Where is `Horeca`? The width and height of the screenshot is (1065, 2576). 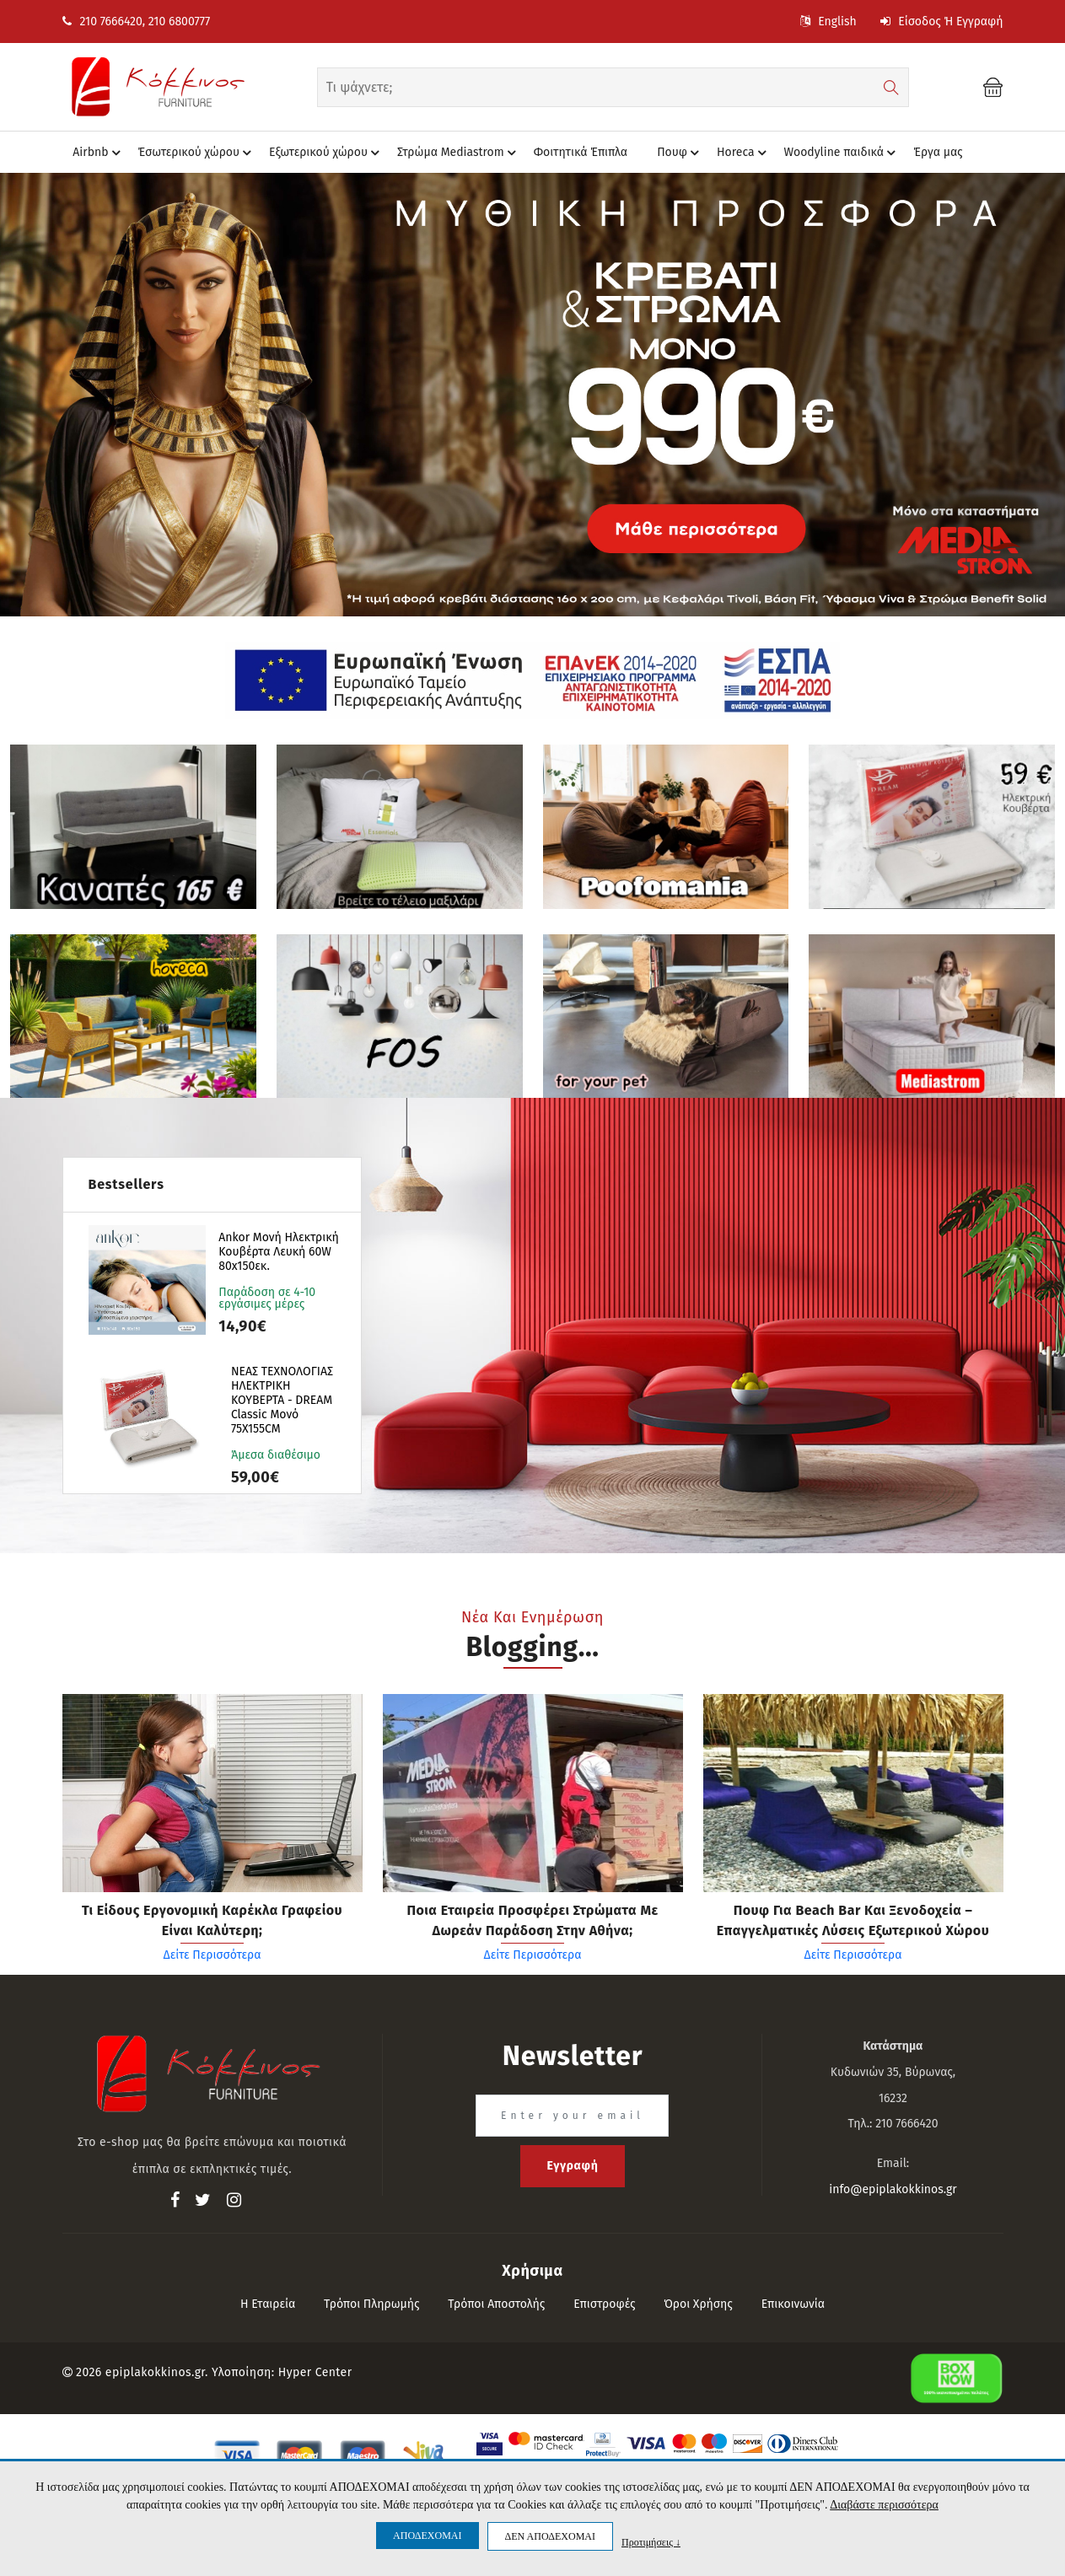
Horeca is located at coordinates (744, 152).